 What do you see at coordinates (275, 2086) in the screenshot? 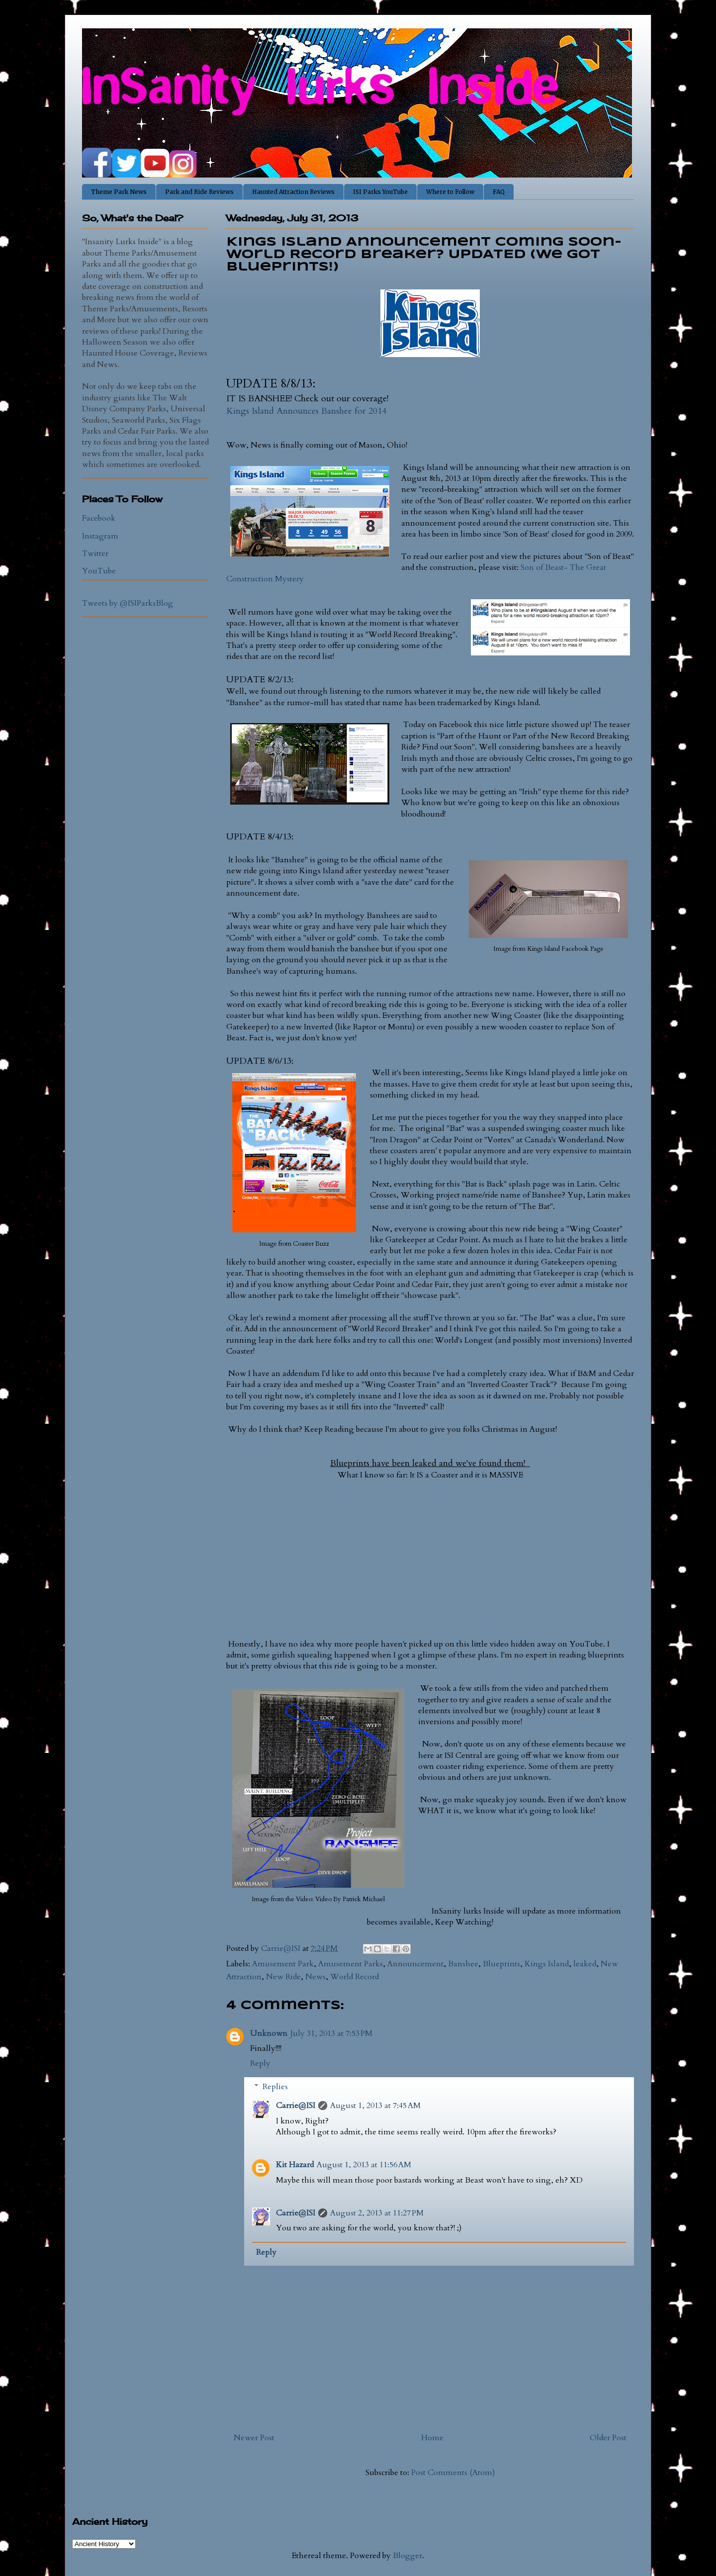
I see `Replies` at bounding box center [275, 2086].